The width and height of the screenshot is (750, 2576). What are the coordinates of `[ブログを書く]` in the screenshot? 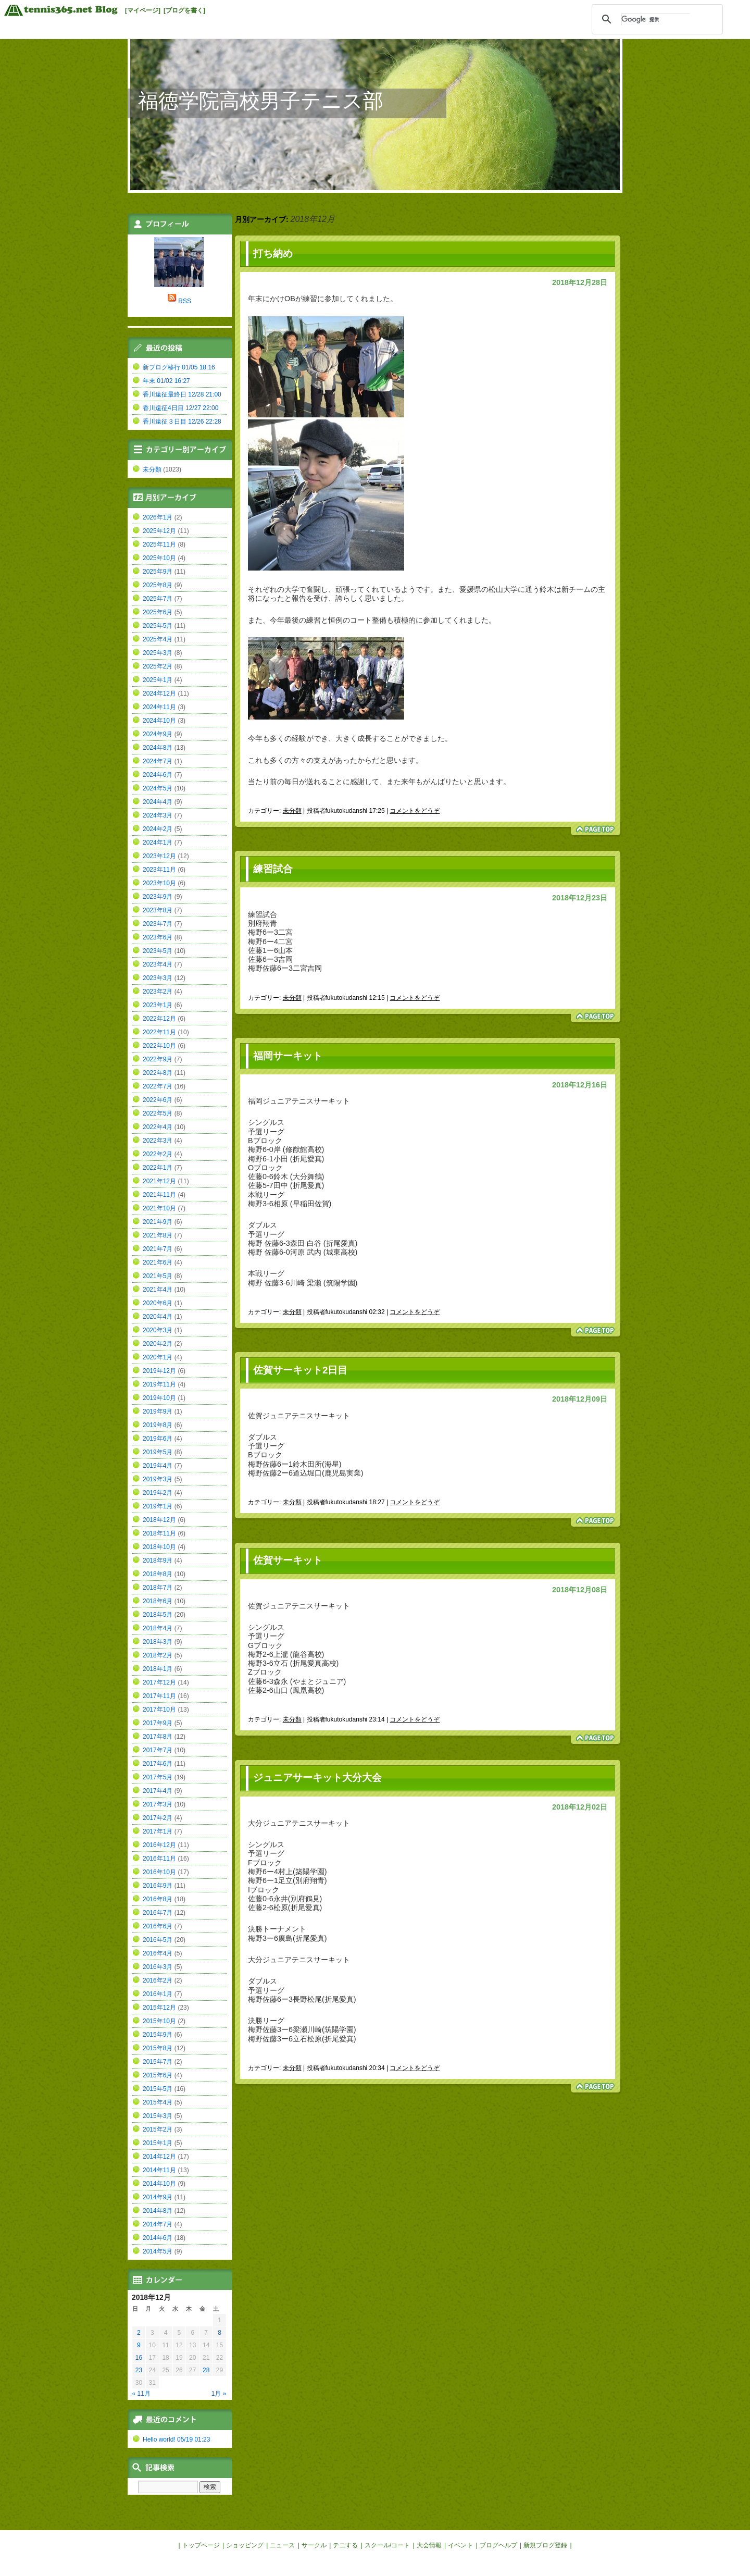 It's located at (184, 10).